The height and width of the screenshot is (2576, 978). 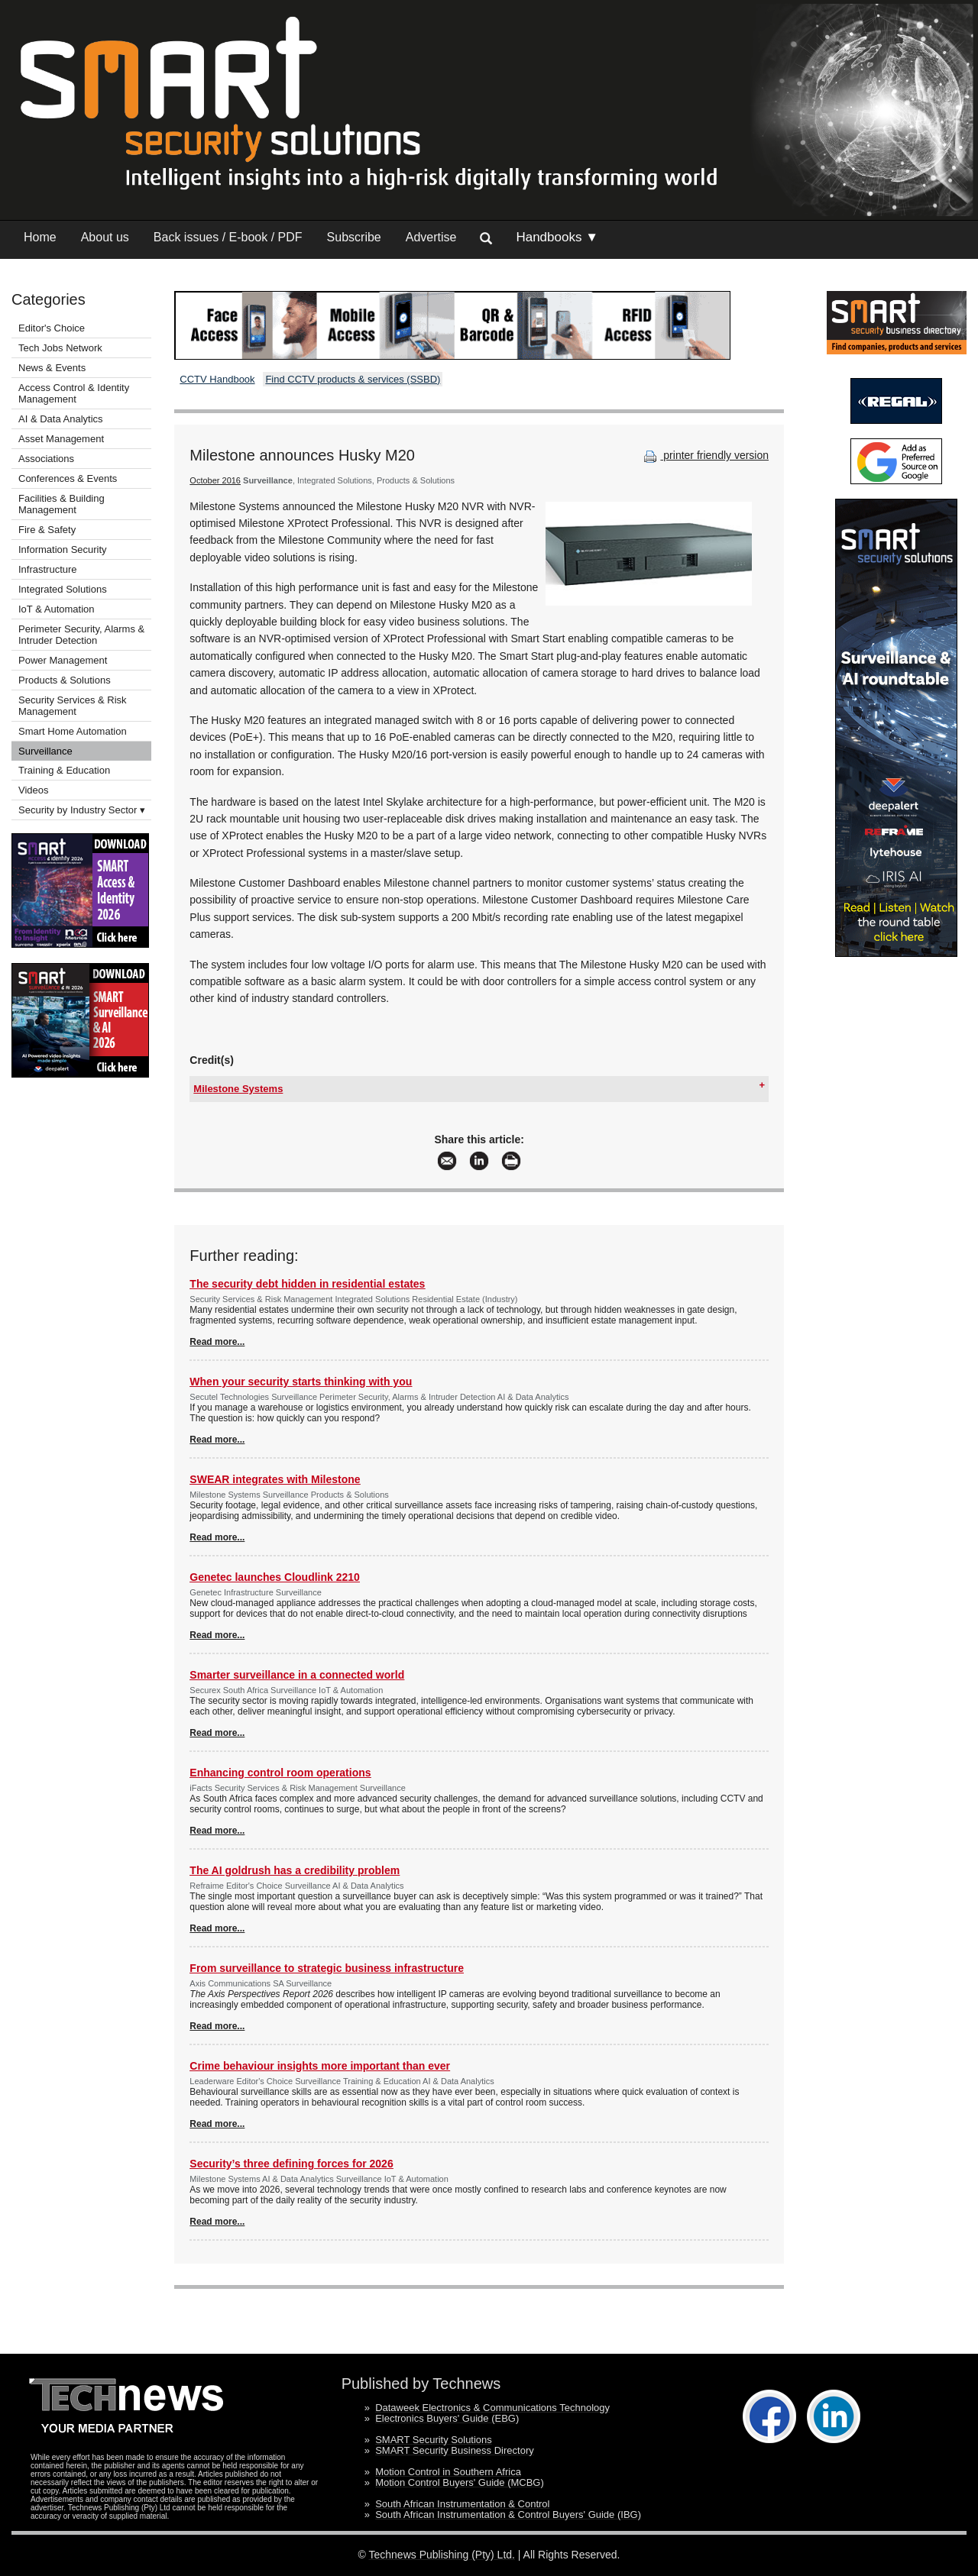 I want to click on Editor's Choice, so click(x=51, y=328).